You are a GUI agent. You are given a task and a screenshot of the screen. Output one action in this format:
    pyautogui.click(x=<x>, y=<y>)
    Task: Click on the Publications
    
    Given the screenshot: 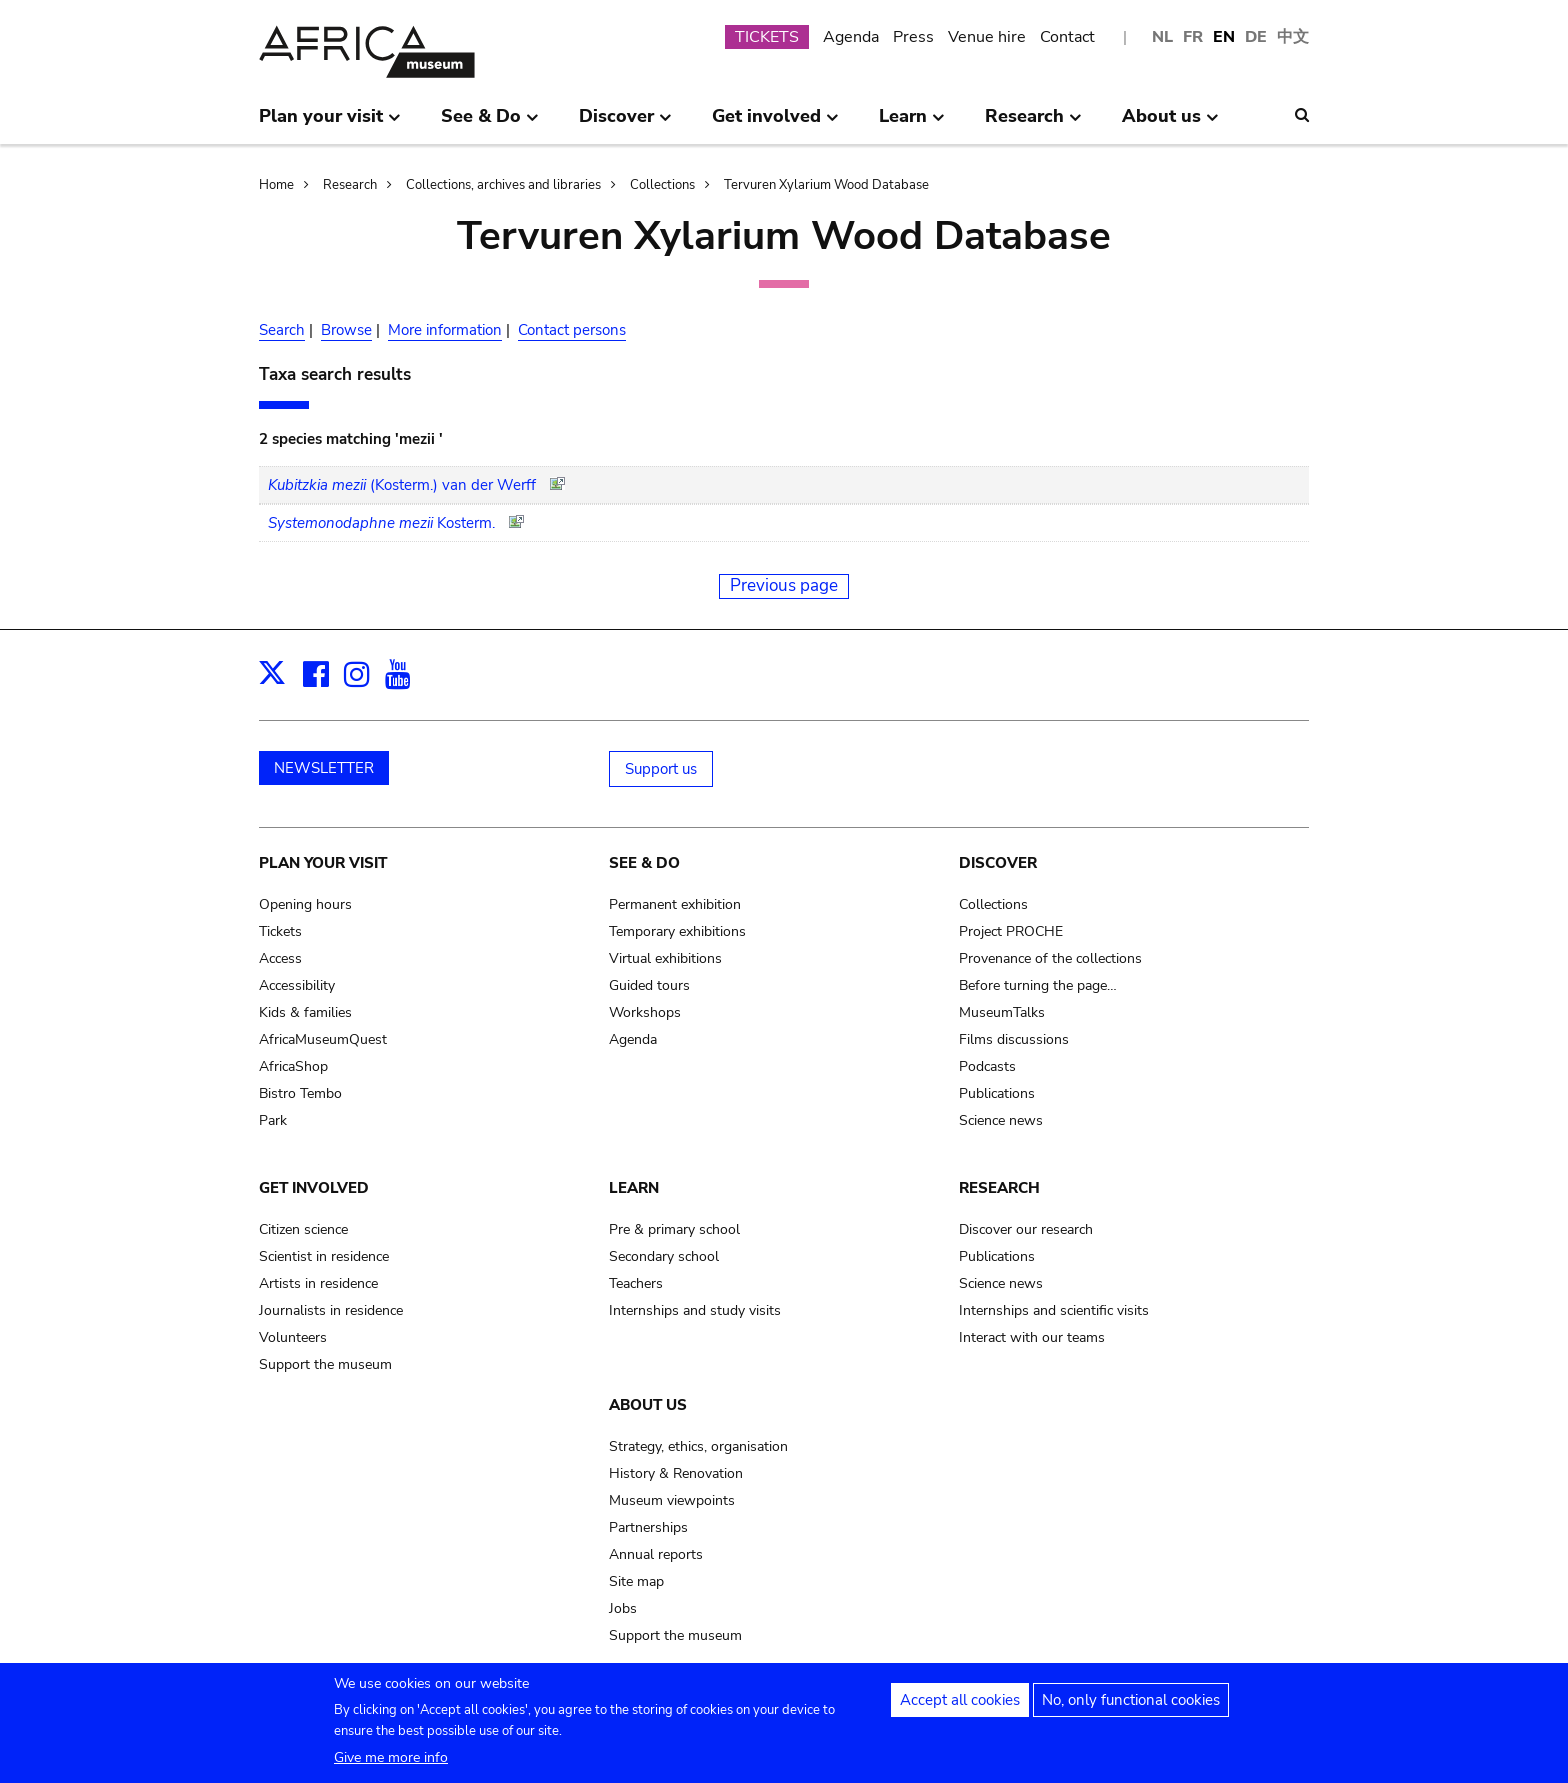 What is the action you would take?
    pyautogui.click(x=997, y=1093)
    